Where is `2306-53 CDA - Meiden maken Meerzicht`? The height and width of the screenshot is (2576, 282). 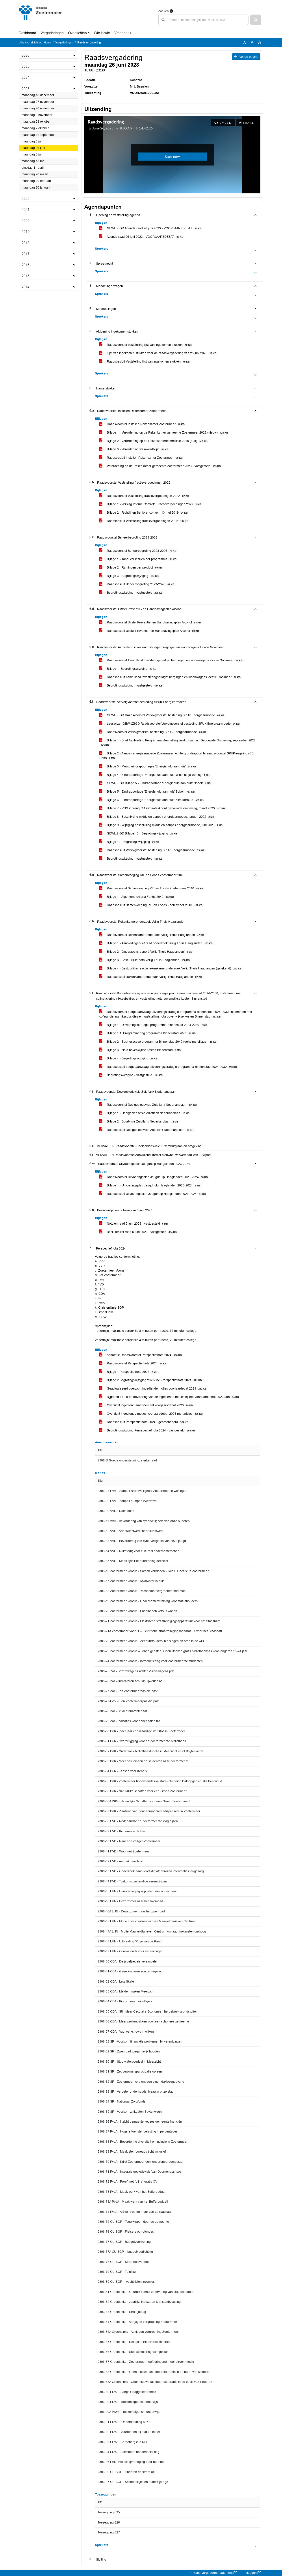
2306-53 CDA - Meiden maken Meerzicht is located at coordinates (126, 1991).